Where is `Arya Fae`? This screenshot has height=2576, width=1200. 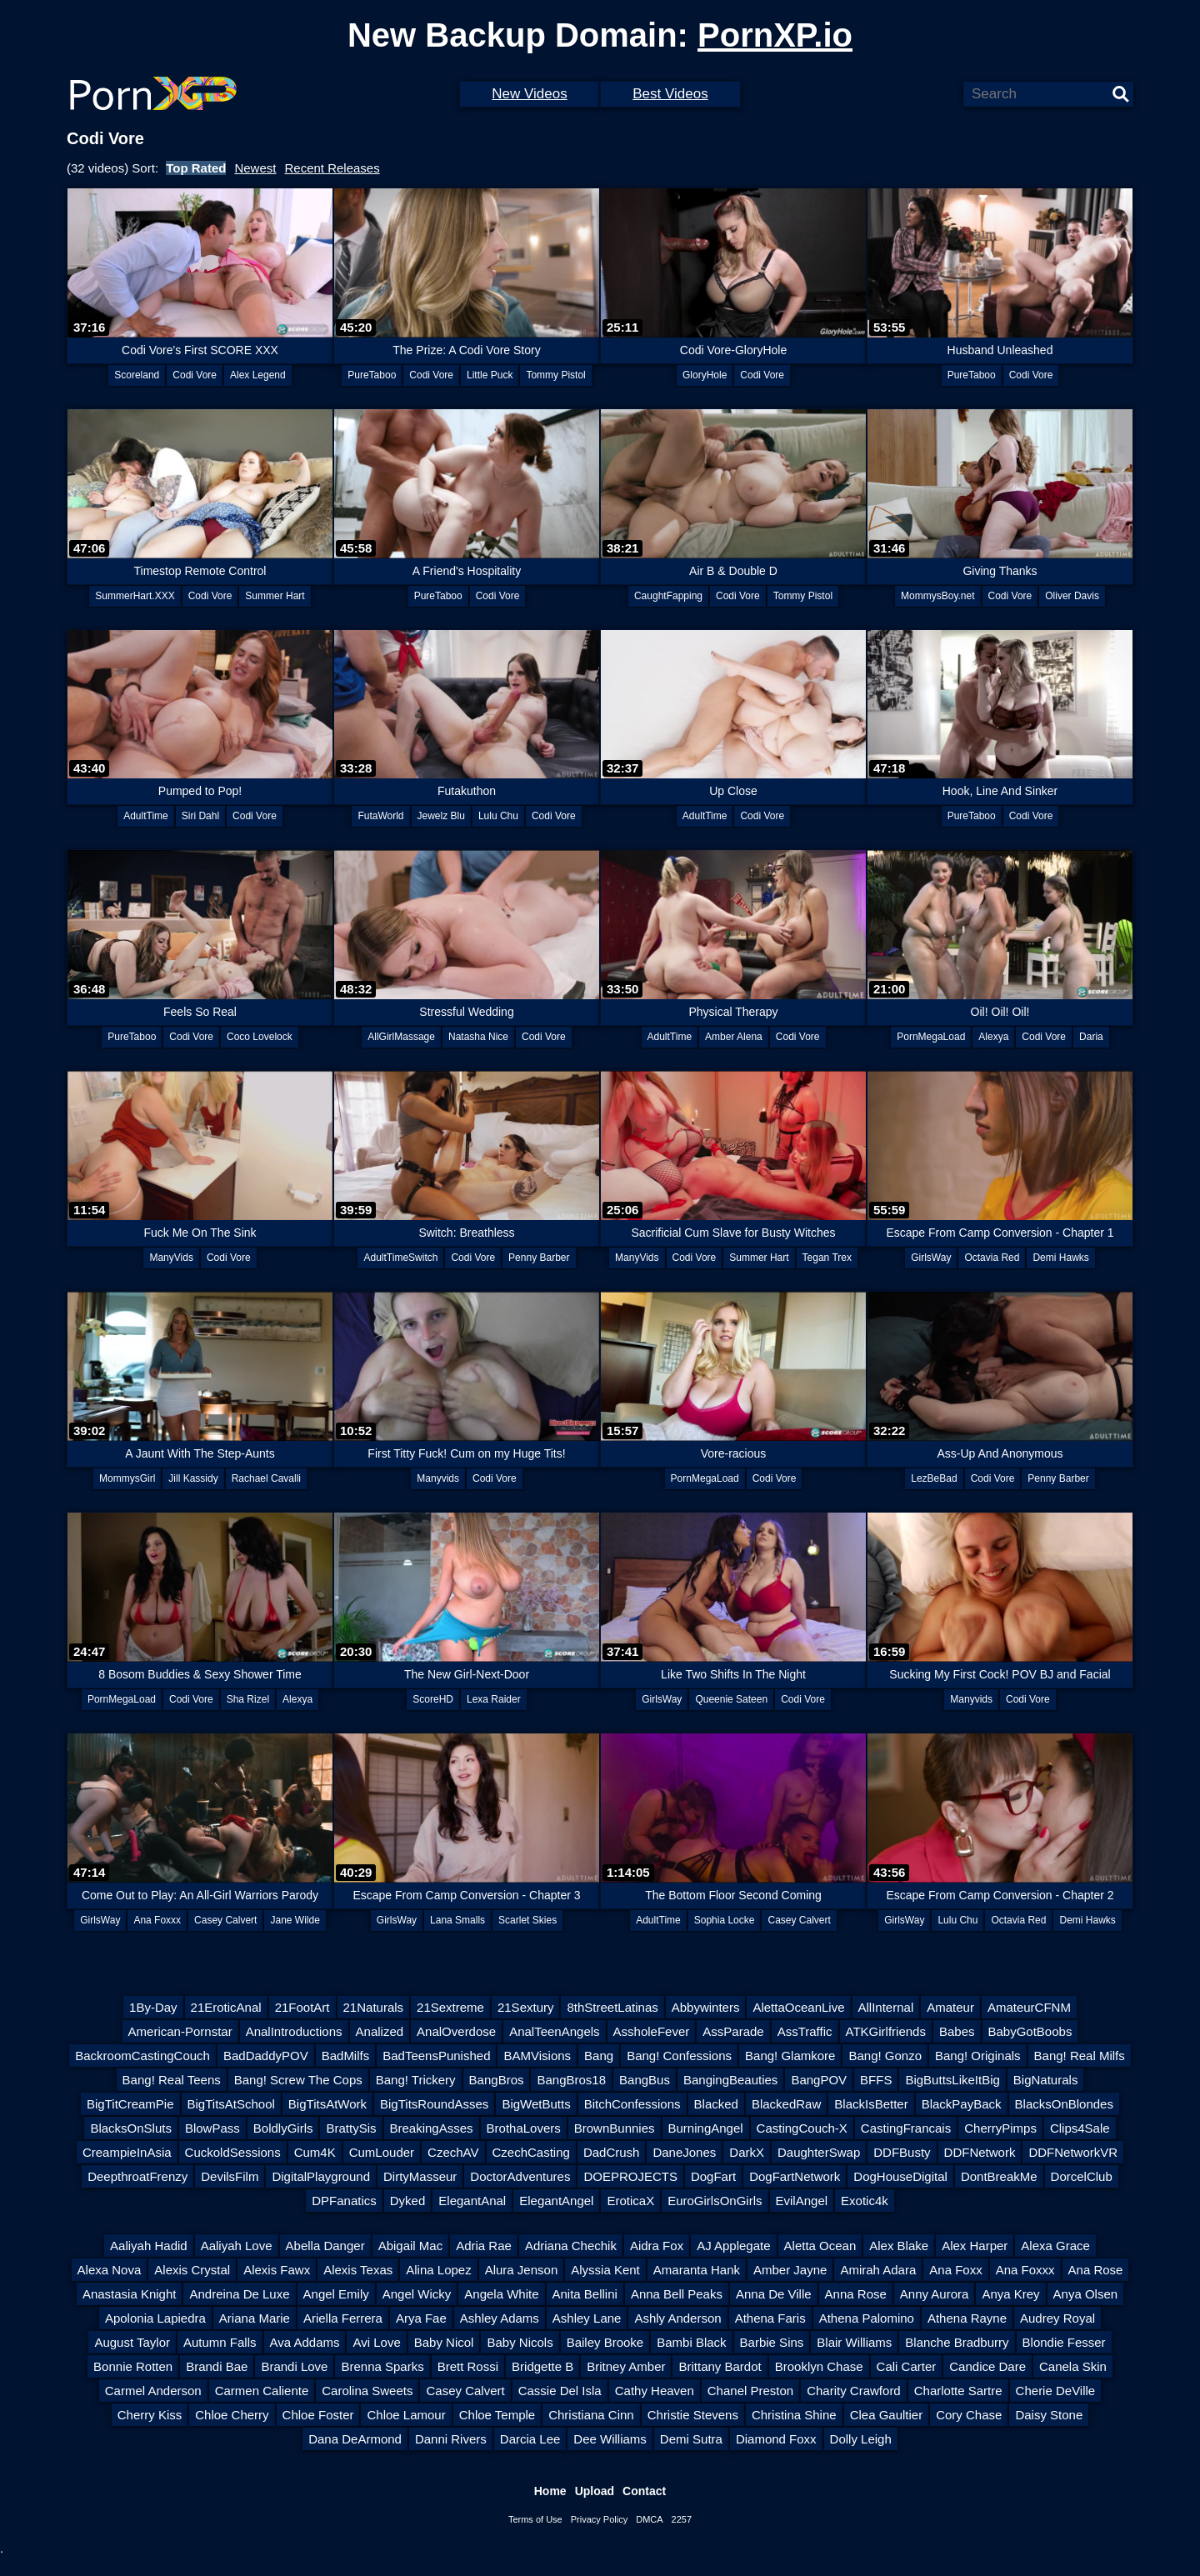 Arya Fae is located at coordinates (421, 2318).